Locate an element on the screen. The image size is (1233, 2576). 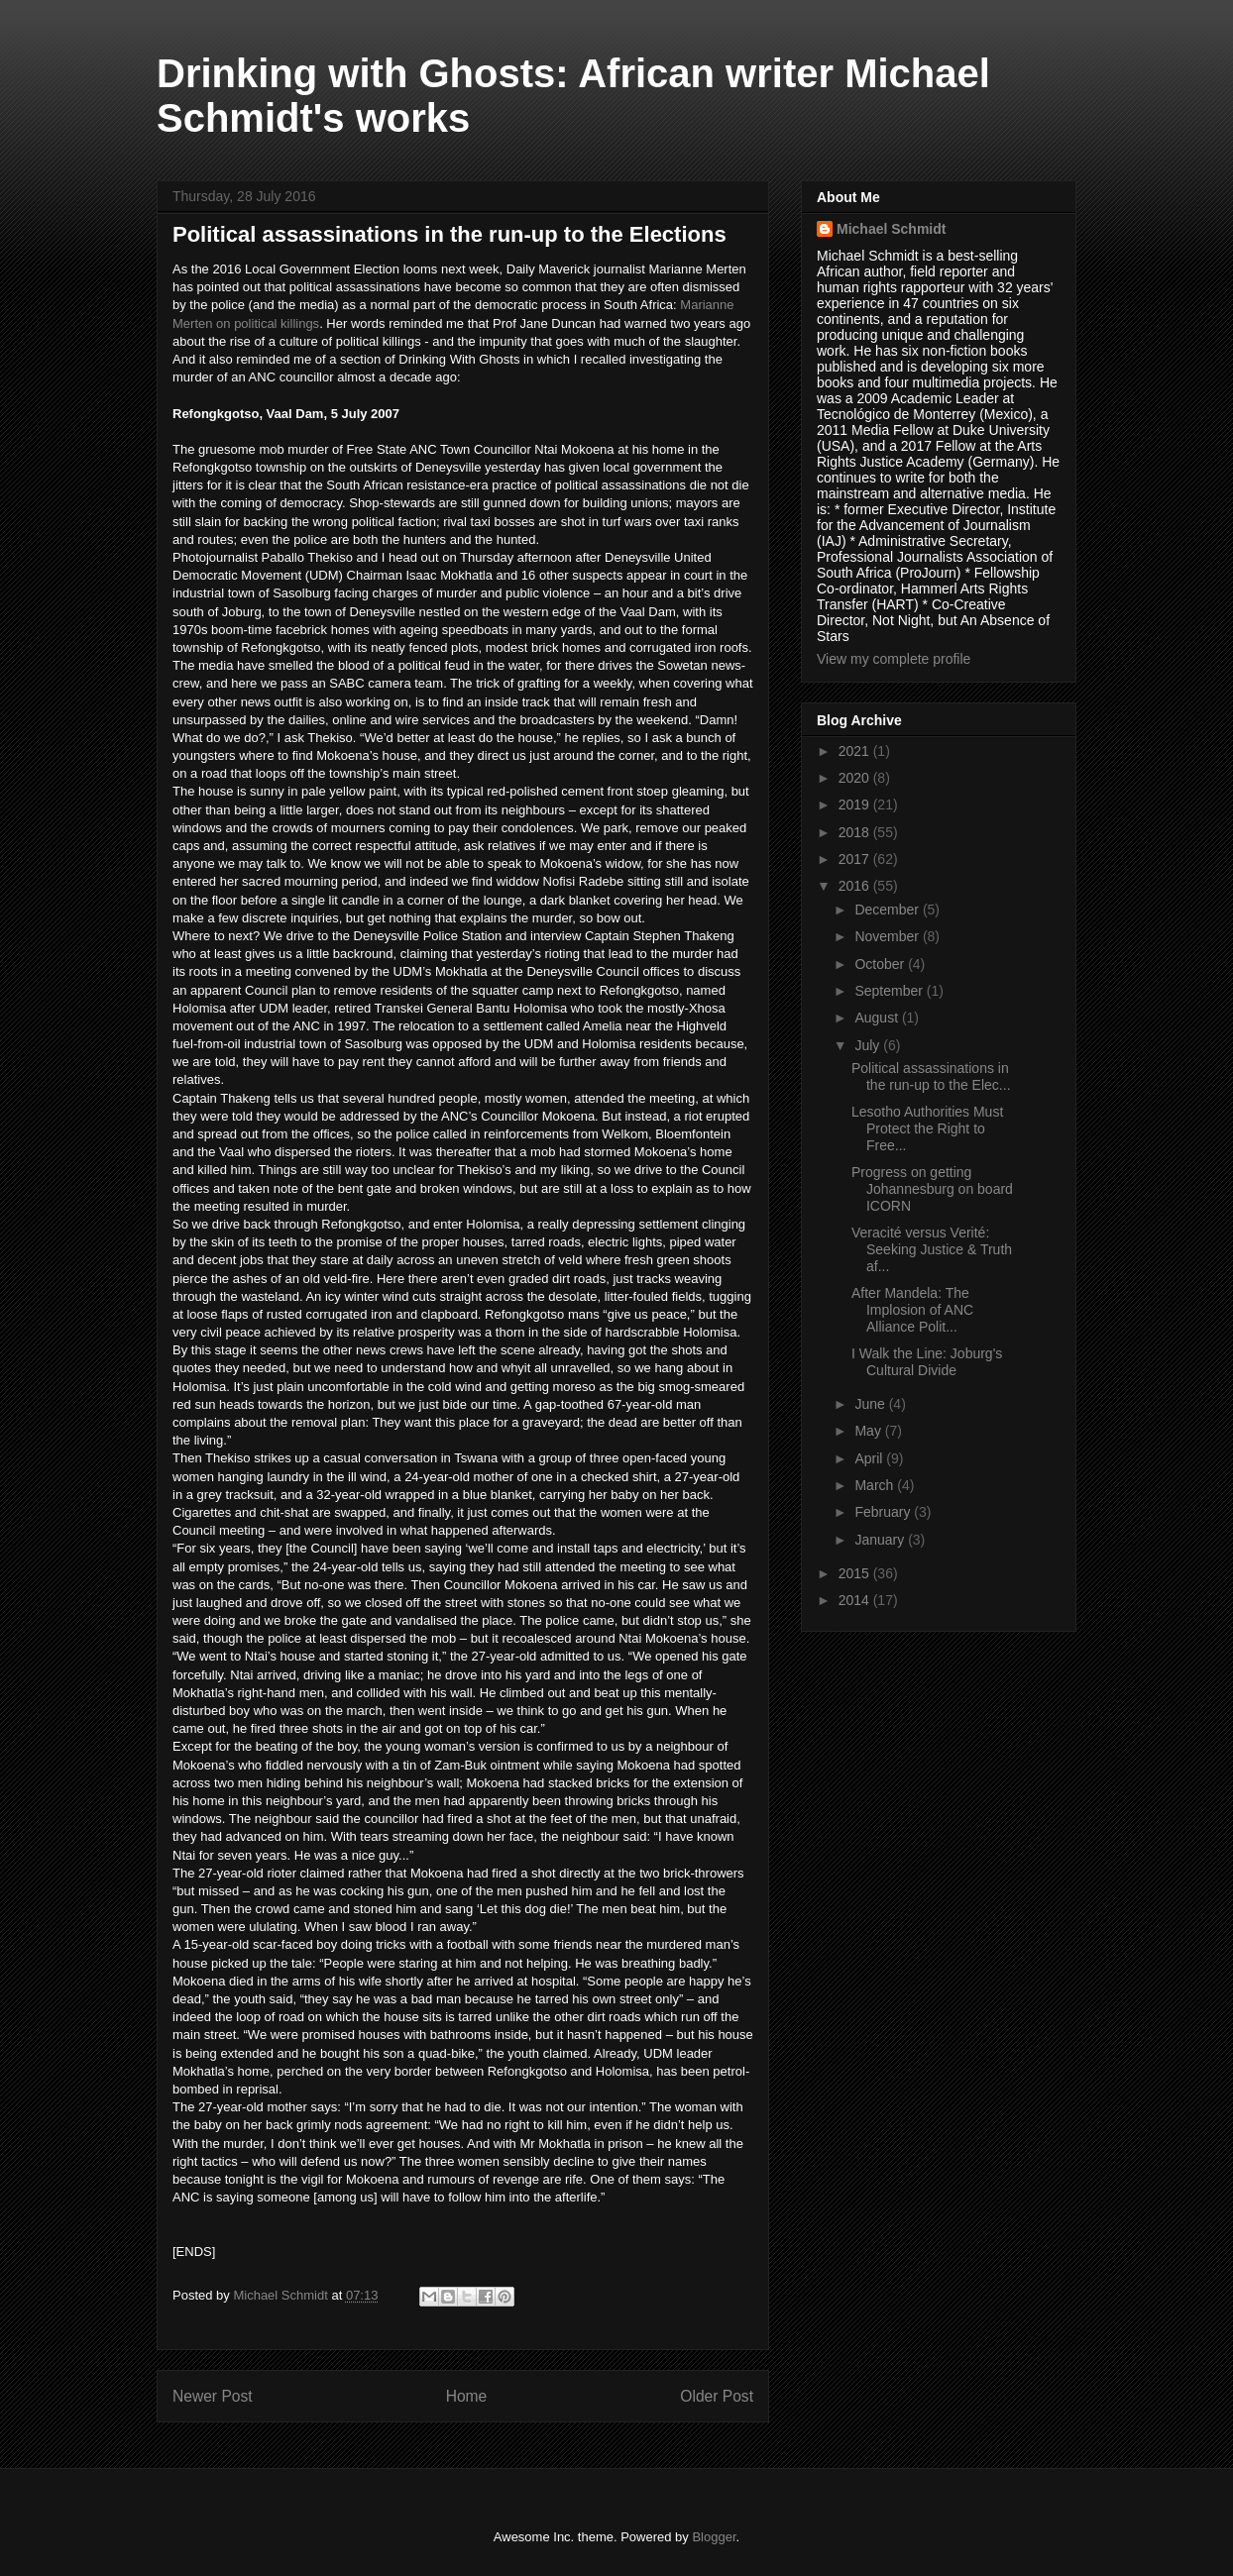
February is located at coordinates (884, 1512).